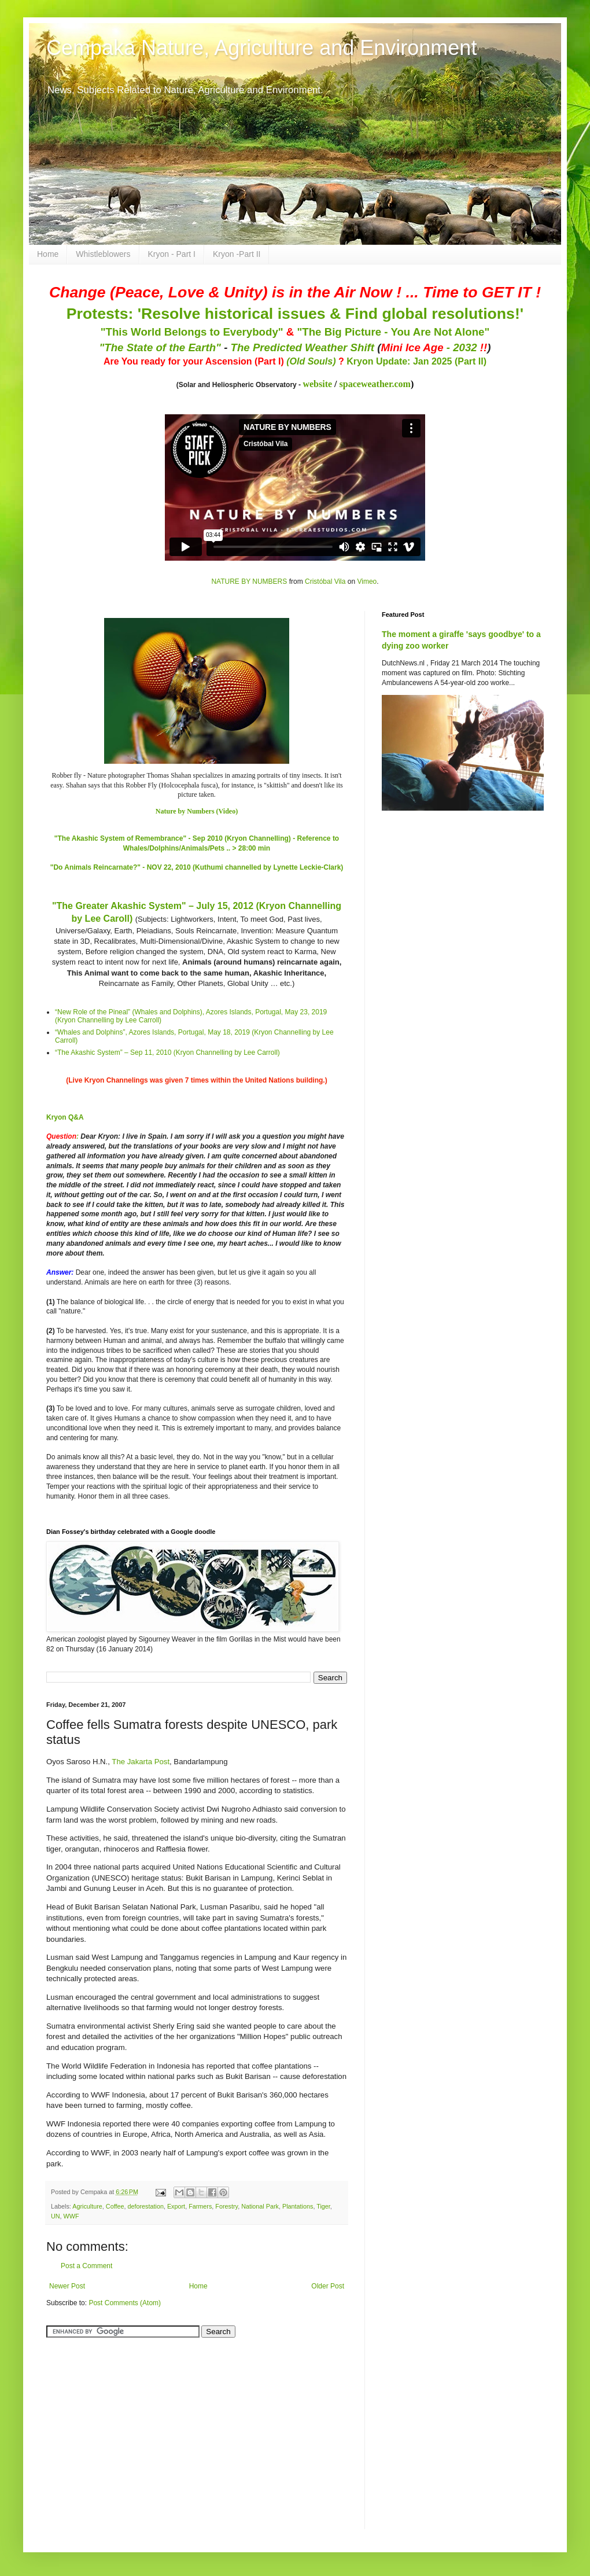  I want to click on The Predicted Weather Shift, so click(302, 347).